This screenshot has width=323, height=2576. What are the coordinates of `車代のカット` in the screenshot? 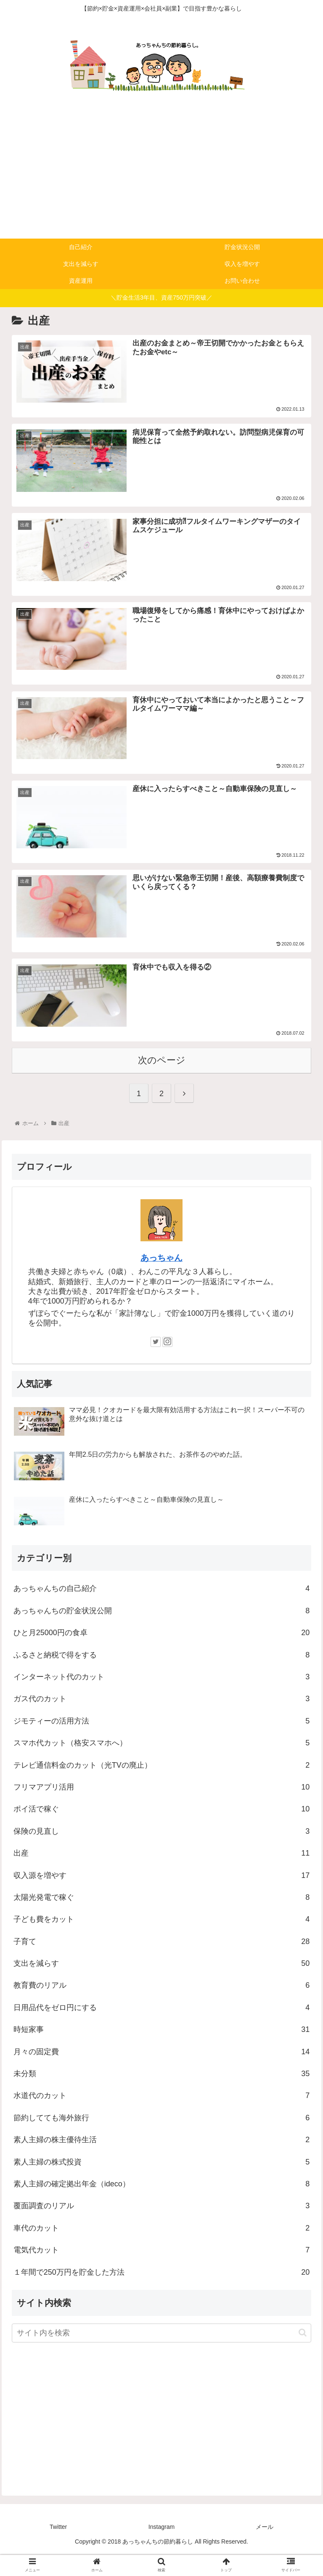 It's located at (161, 2250).